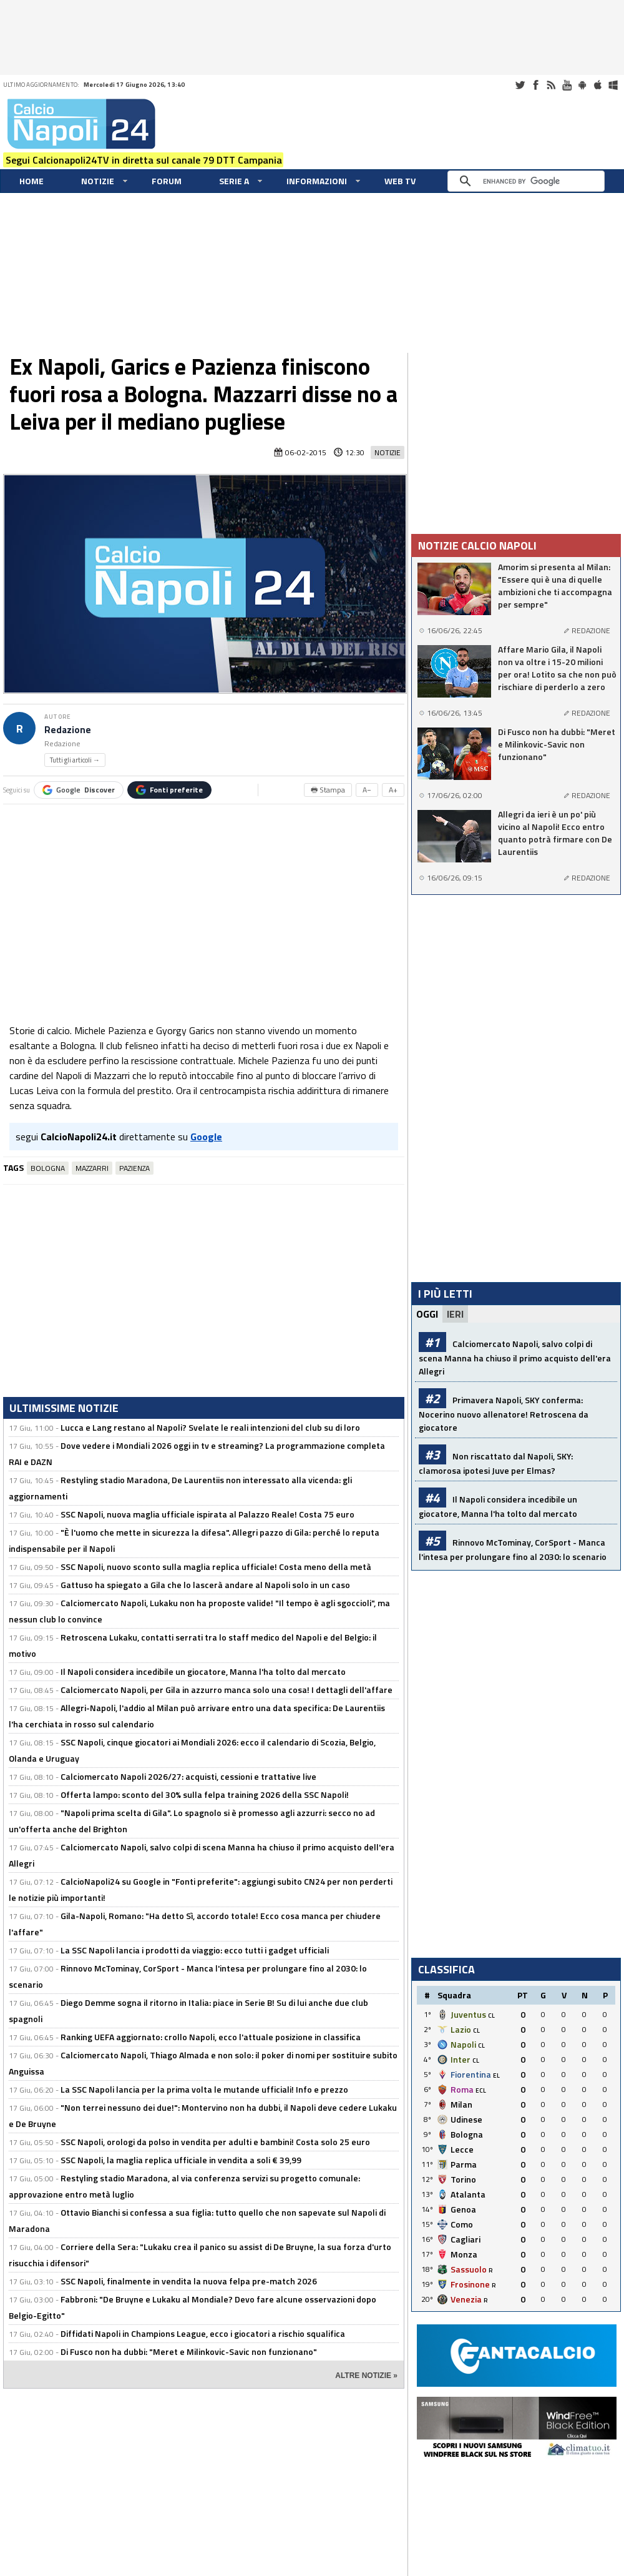  Describe the element at coordinates (181, 2159) in the screenshot. I see `SSC Napoli, la maglia replica ufficiale in vendita a soli € 39,99` at that location.